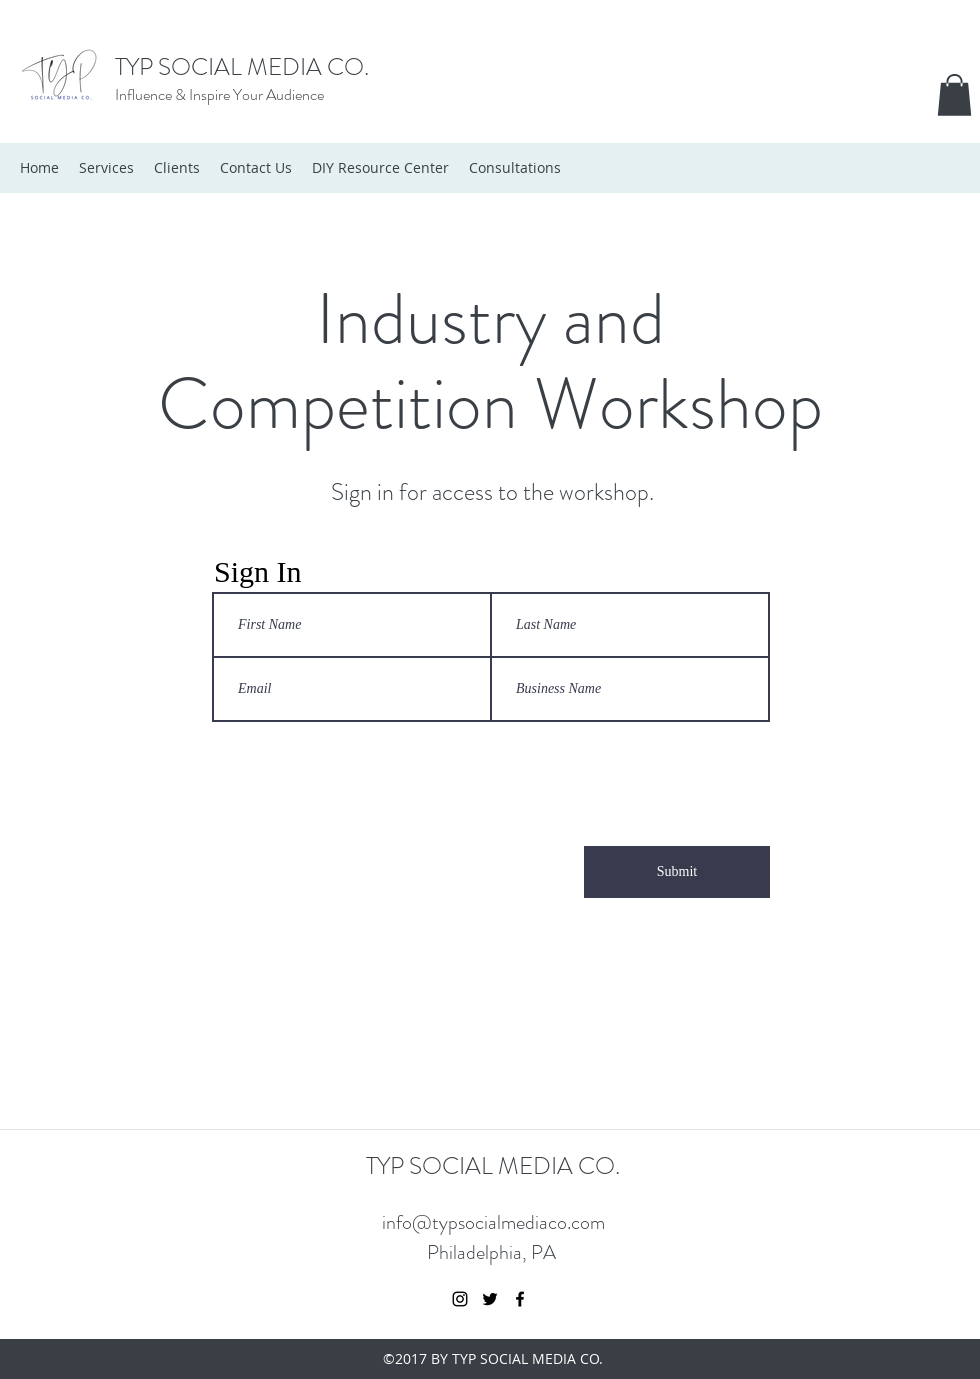 The image size is (980, 1379). Describe the element at coordinates (954, 95) in the screenshot. I see `[button]` at that location.